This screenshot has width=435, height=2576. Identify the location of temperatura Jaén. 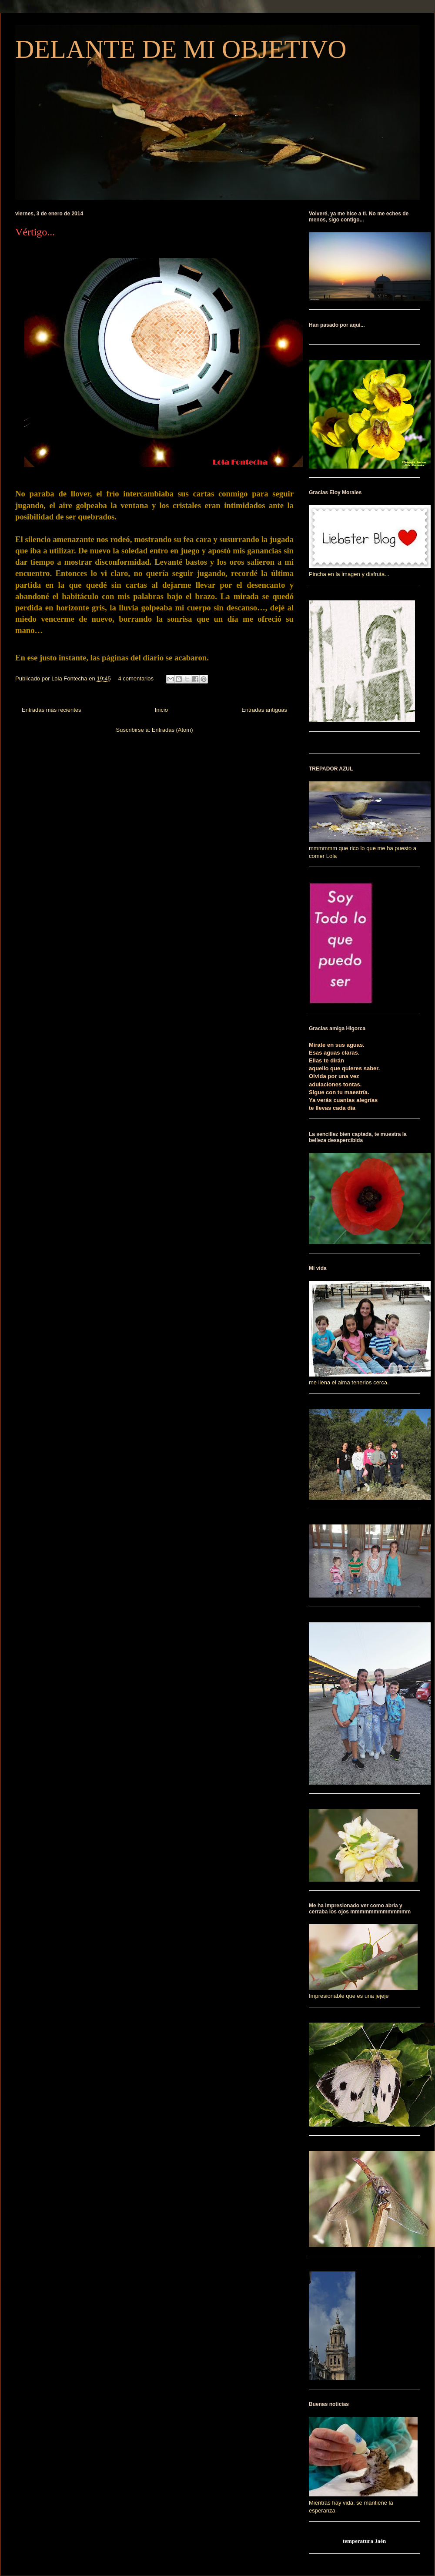
(364, 2541).